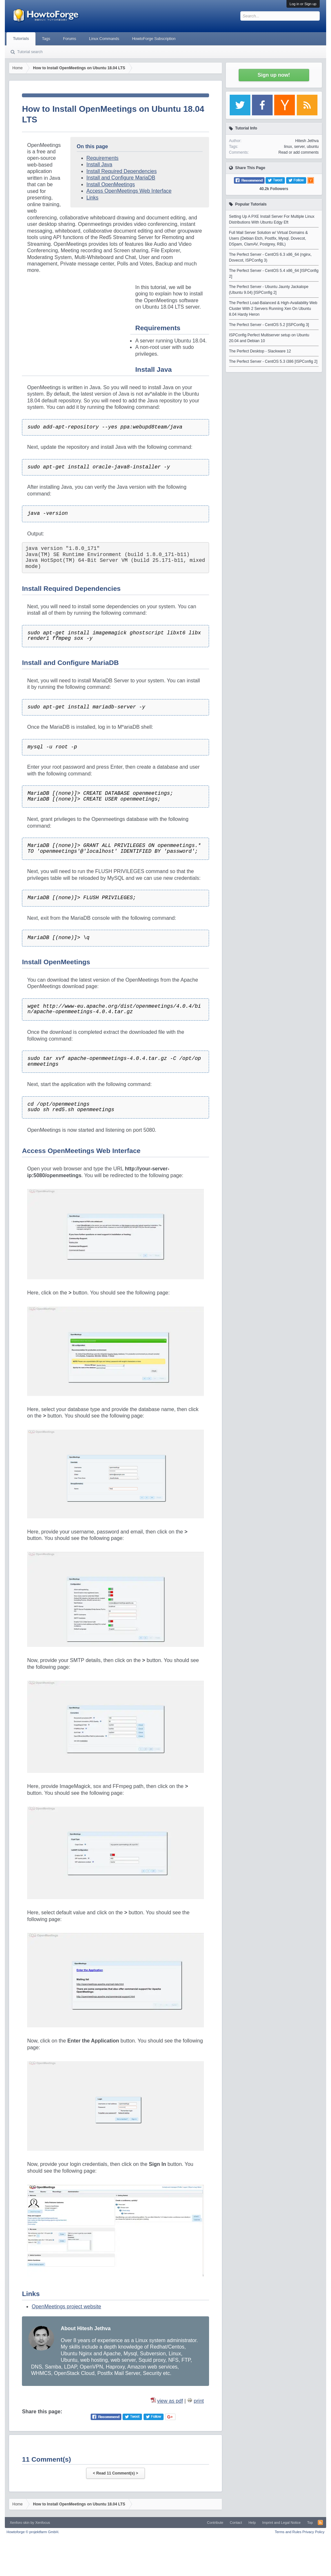  What do you see at coordinates (104, 38) in the screenshot?
I see `Linux Commands` at bounding box center [104, 38].